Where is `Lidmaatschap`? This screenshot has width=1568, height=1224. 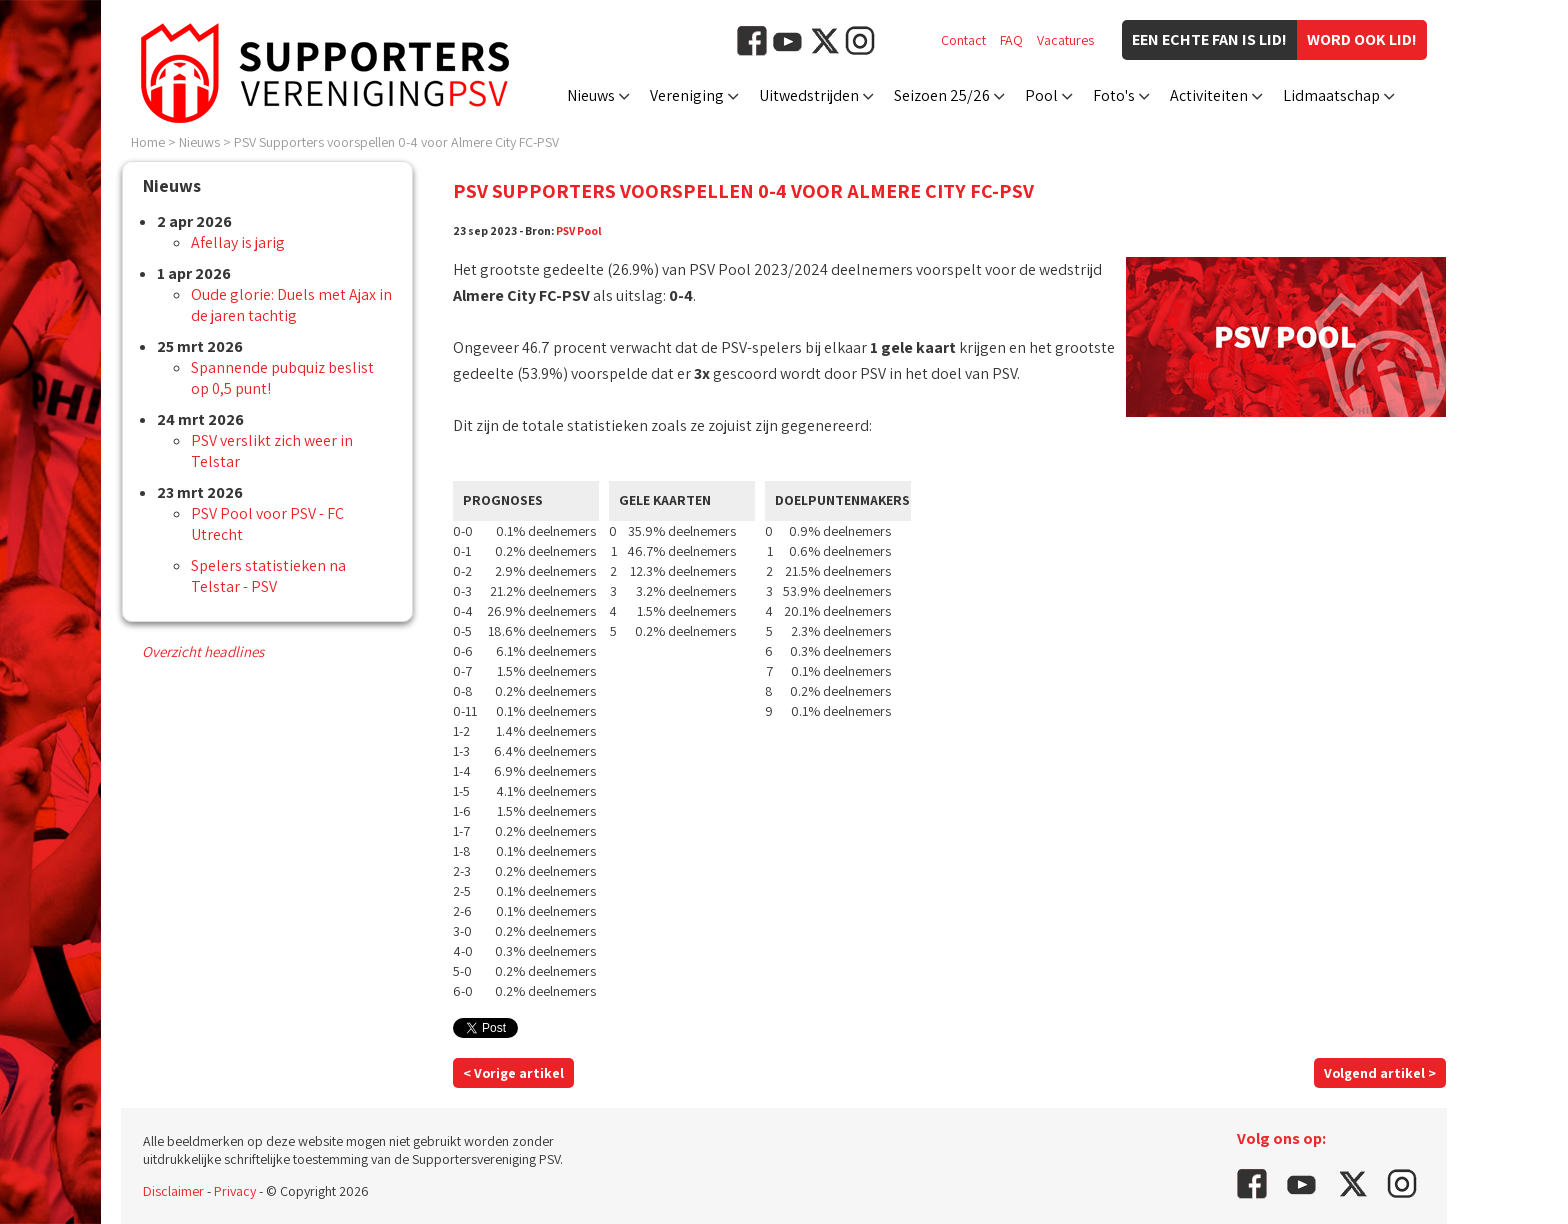 Lidmaatschap is located at coordinates (1331, 95).